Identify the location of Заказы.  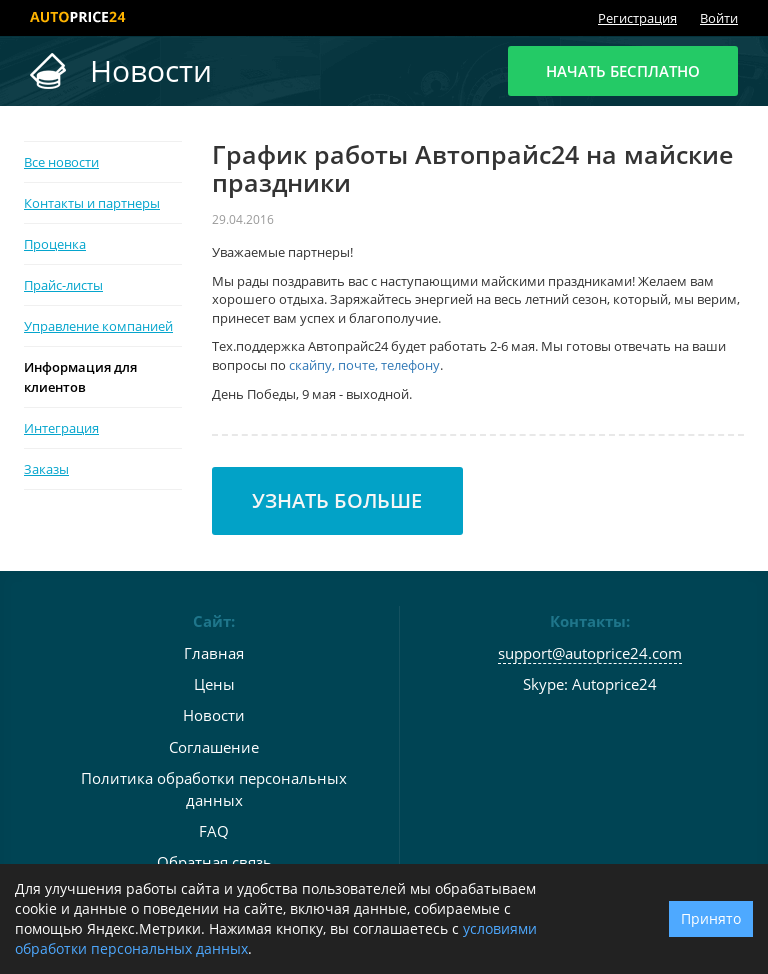
(46, 469).